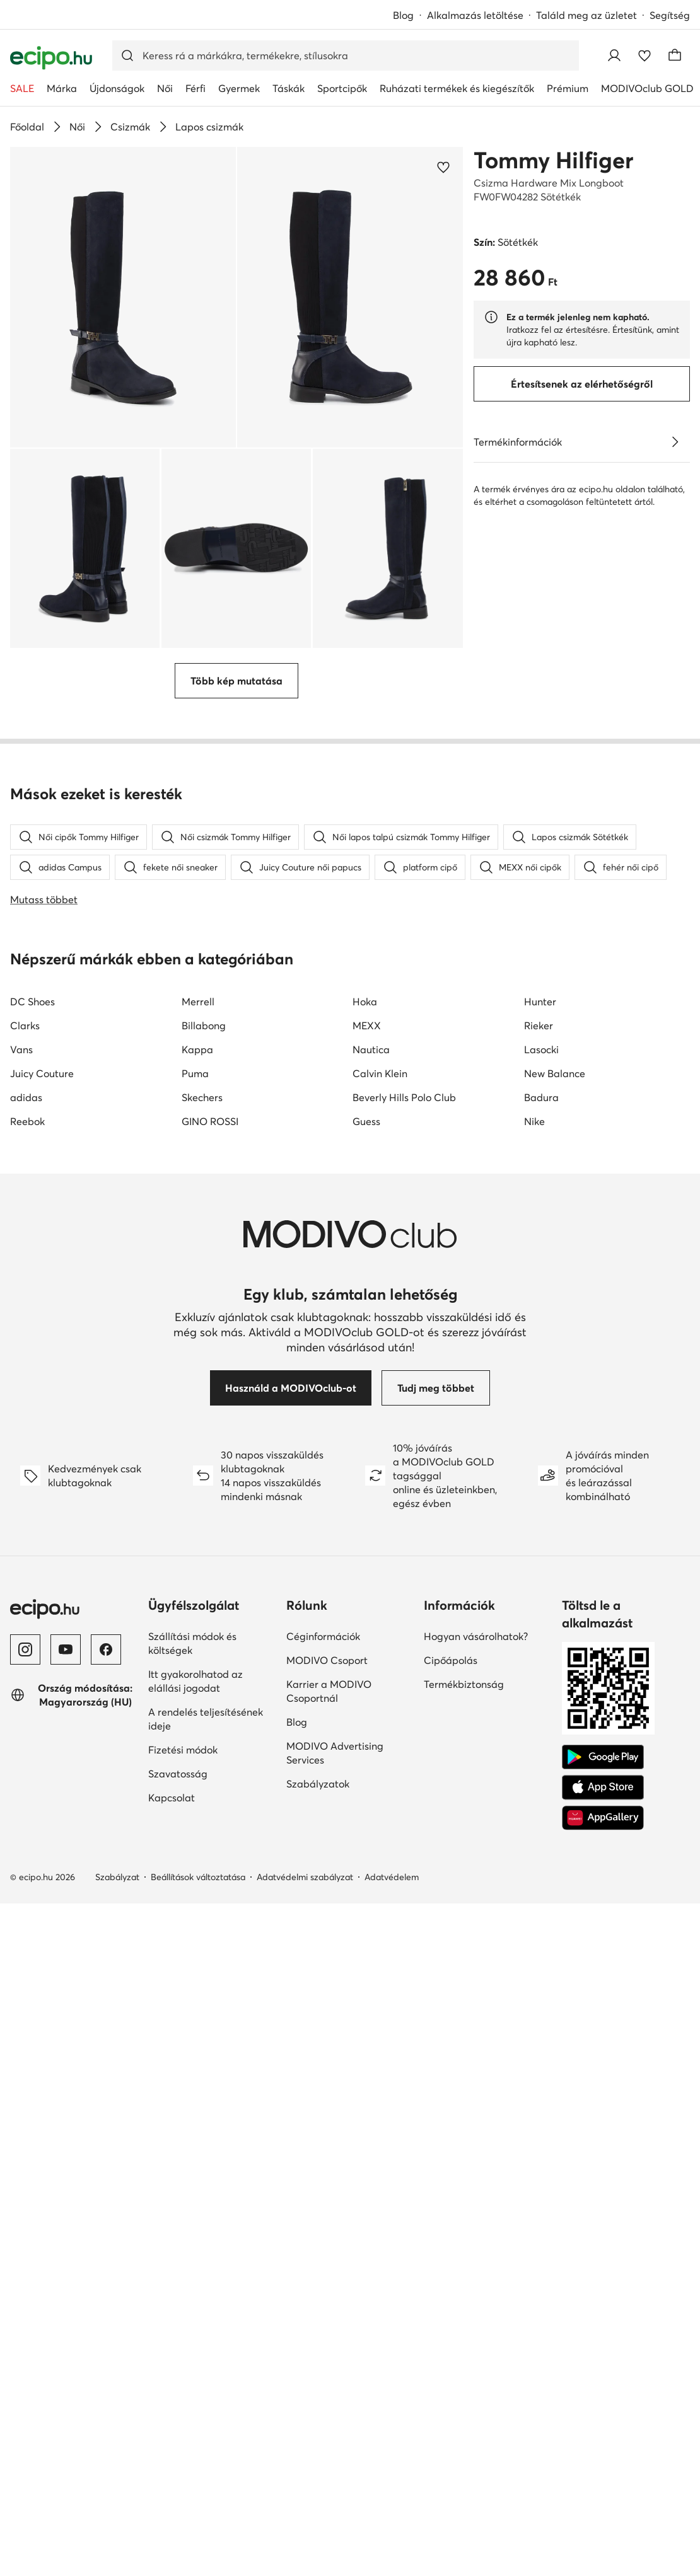  I want to click on Termékbiztonság, so click(464, 1724).